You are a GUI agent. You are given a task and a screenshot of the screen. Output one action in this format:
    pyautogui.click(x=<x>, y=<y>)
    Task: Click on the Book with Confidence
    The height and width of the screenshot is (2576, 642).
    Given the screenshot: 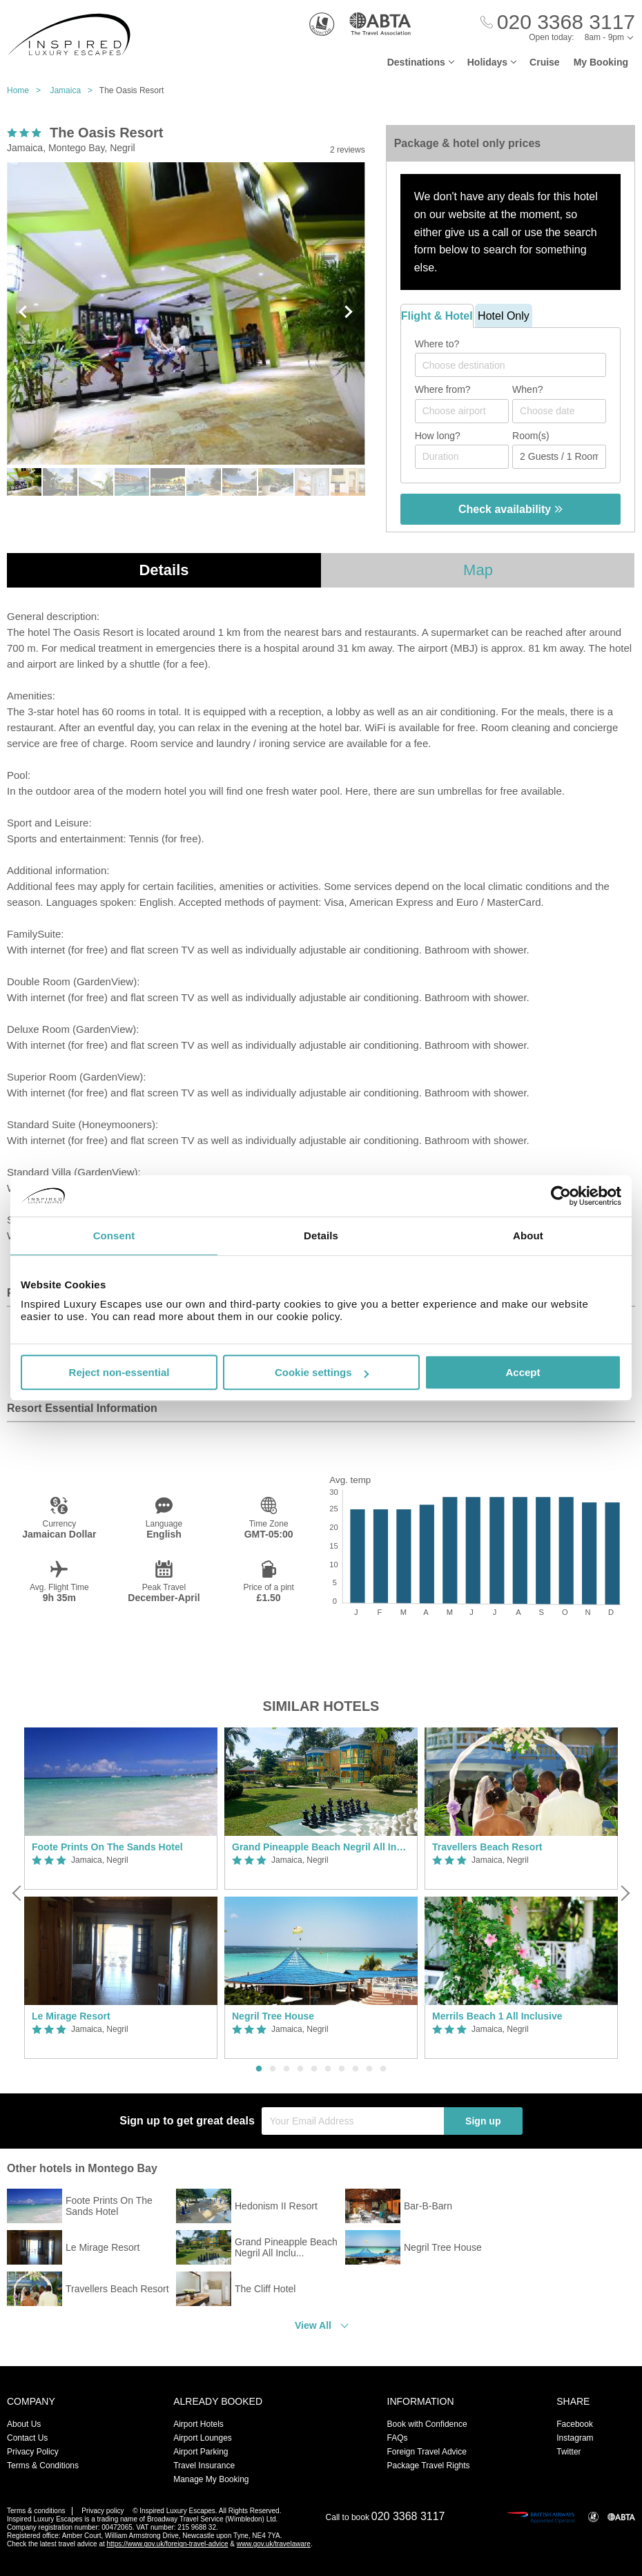 What is the action you would take?
    pyautogui.click(x=427, y=2424)
    